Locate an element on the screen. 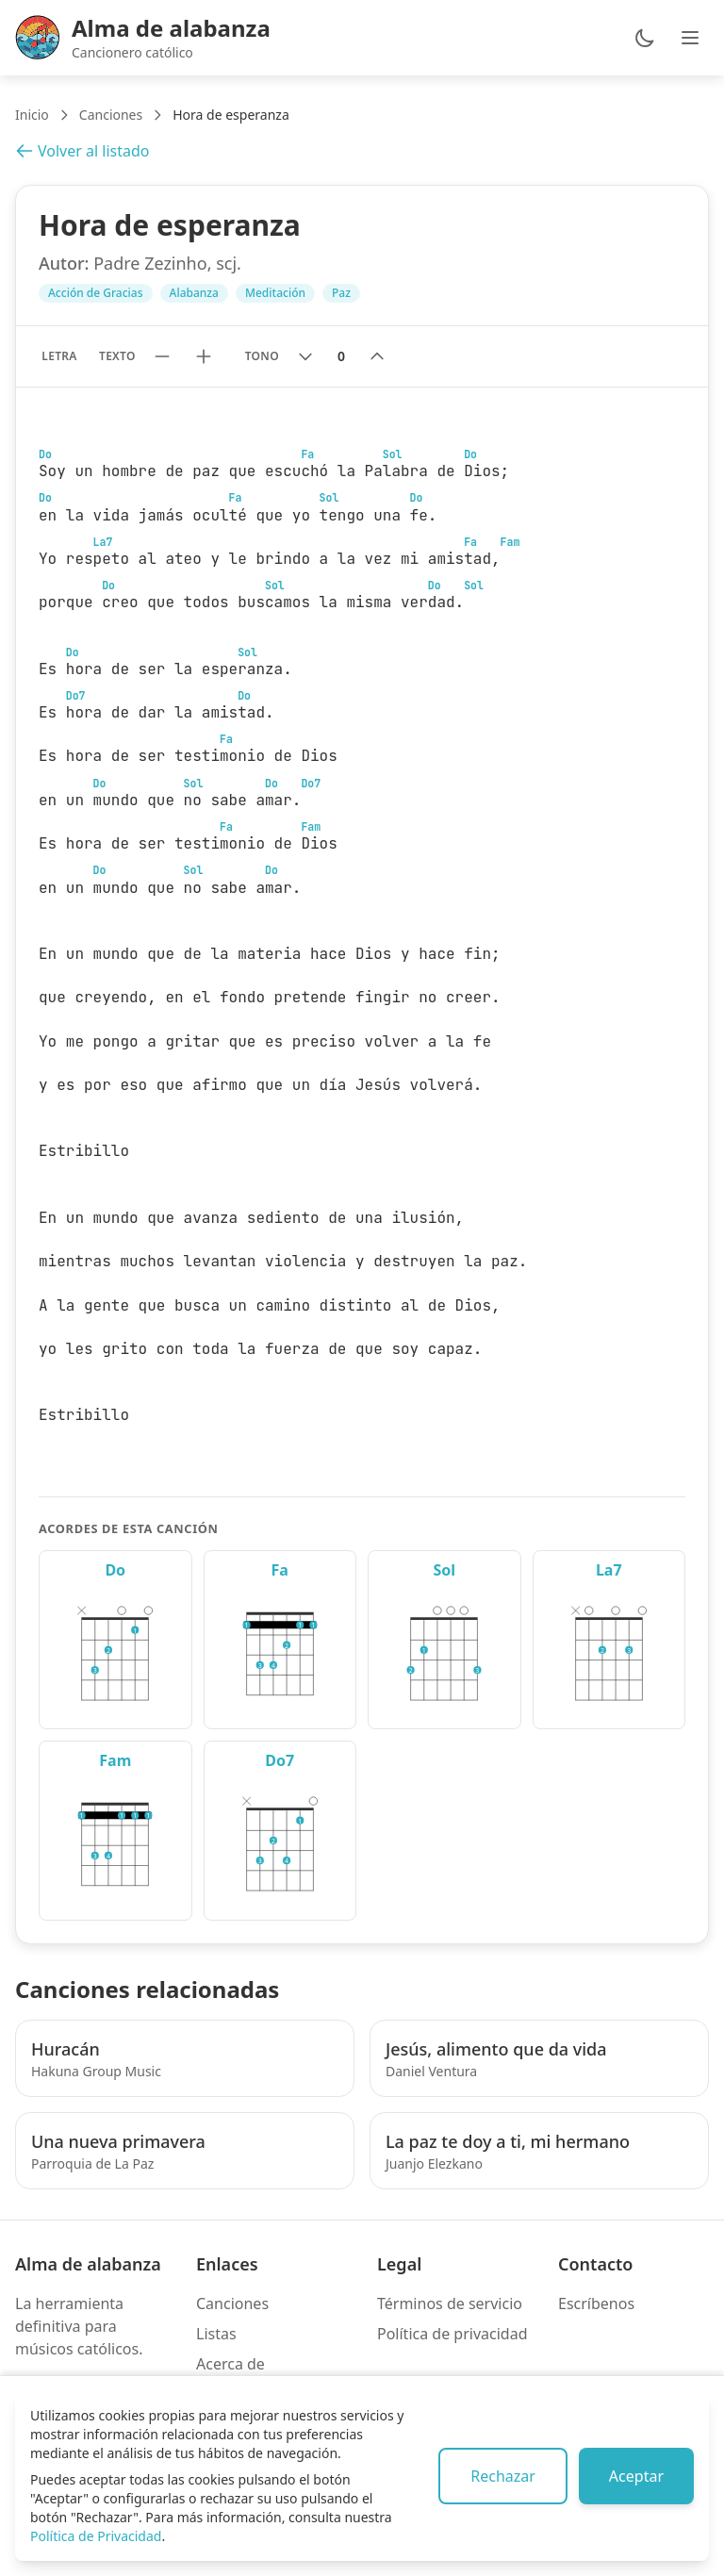  [Subir tono] is located at coordinates (377, 356).